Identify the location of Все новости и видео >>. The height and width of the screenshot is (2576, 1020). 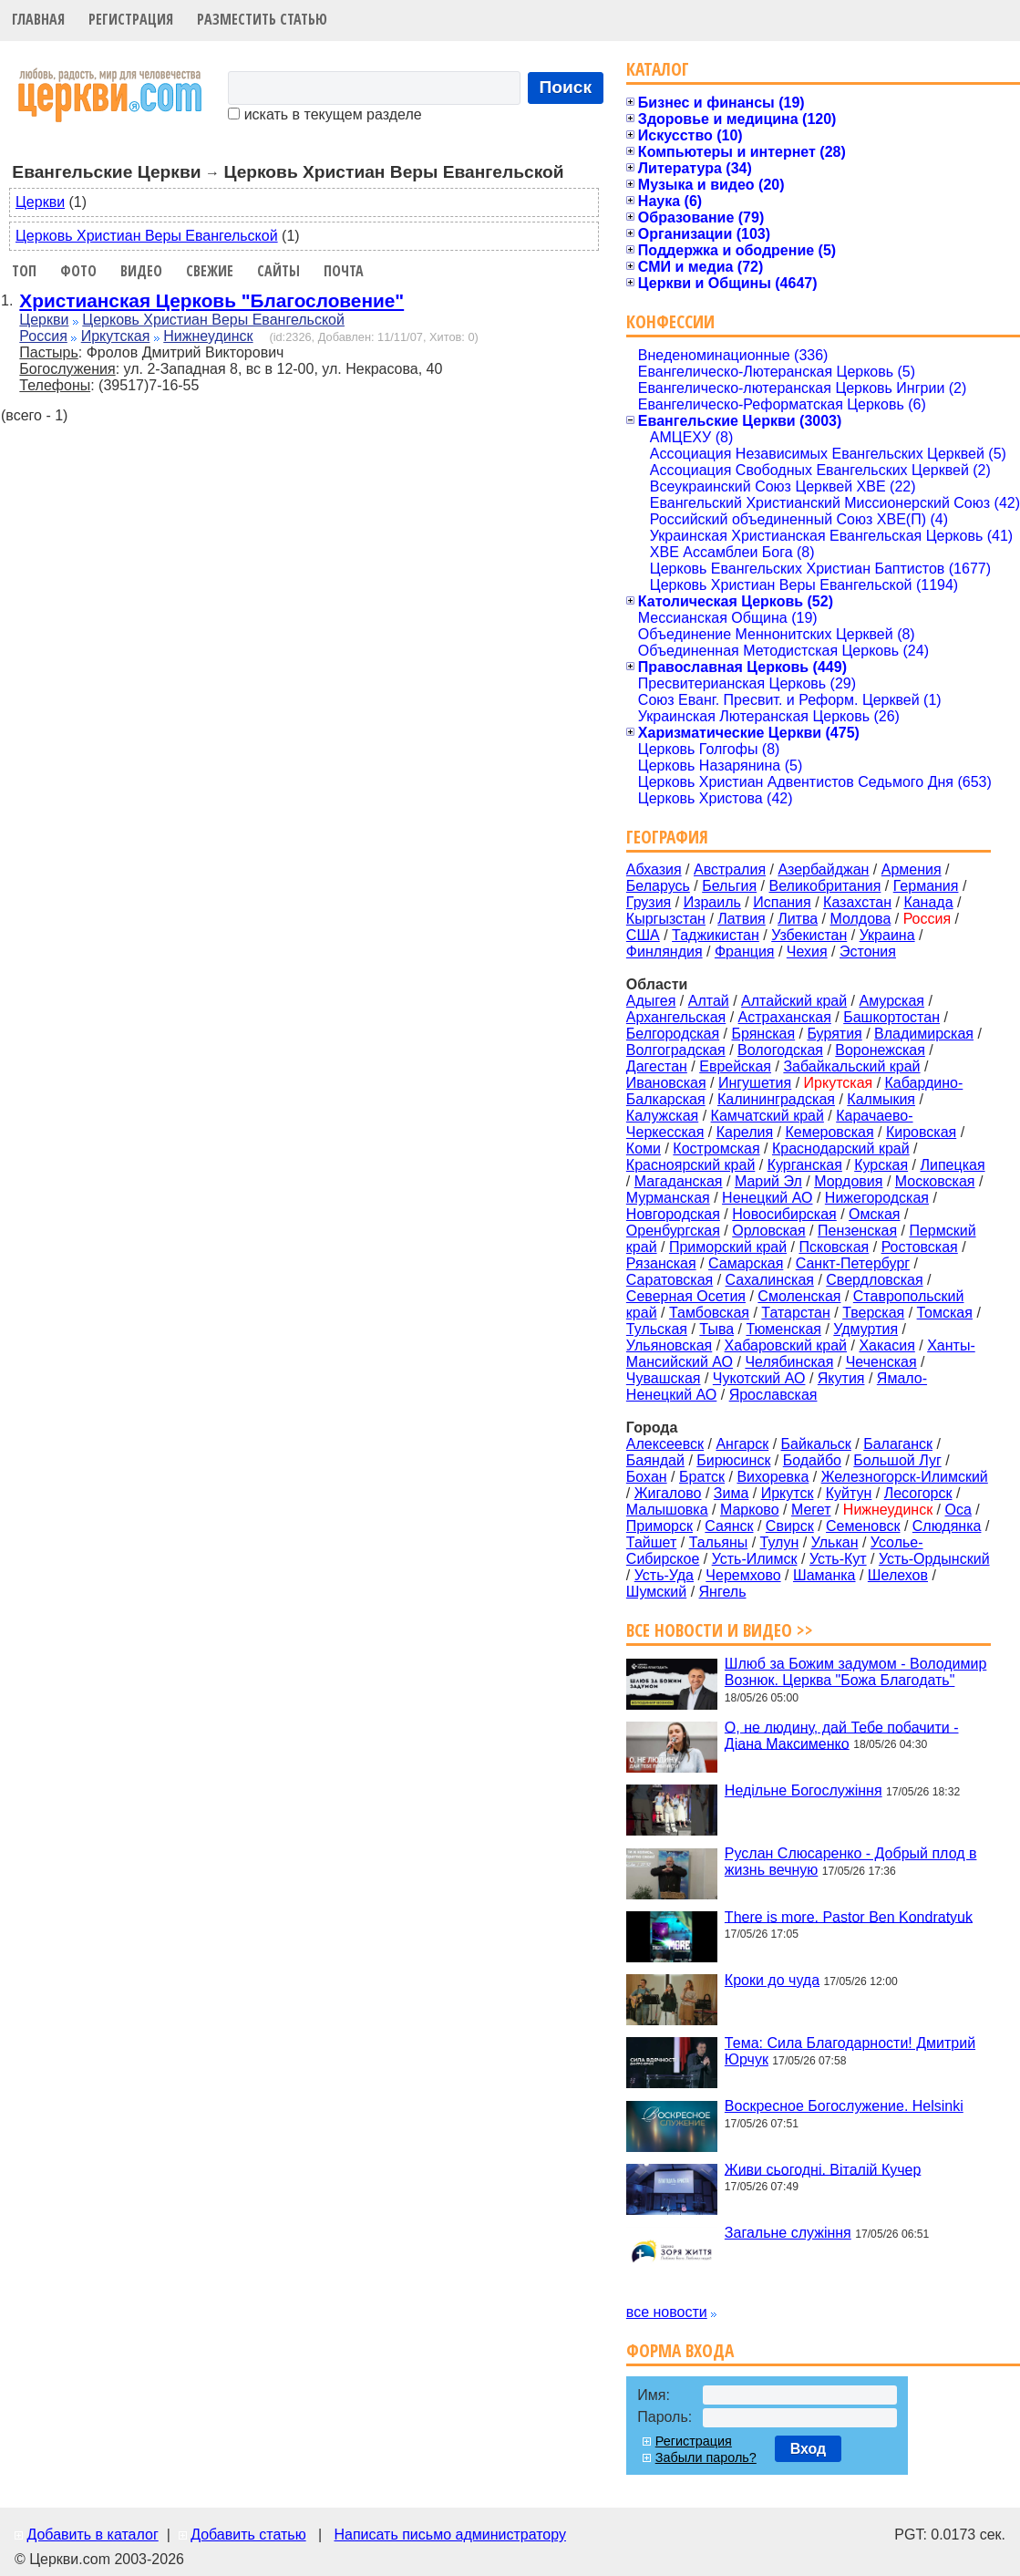
(719, 1630).